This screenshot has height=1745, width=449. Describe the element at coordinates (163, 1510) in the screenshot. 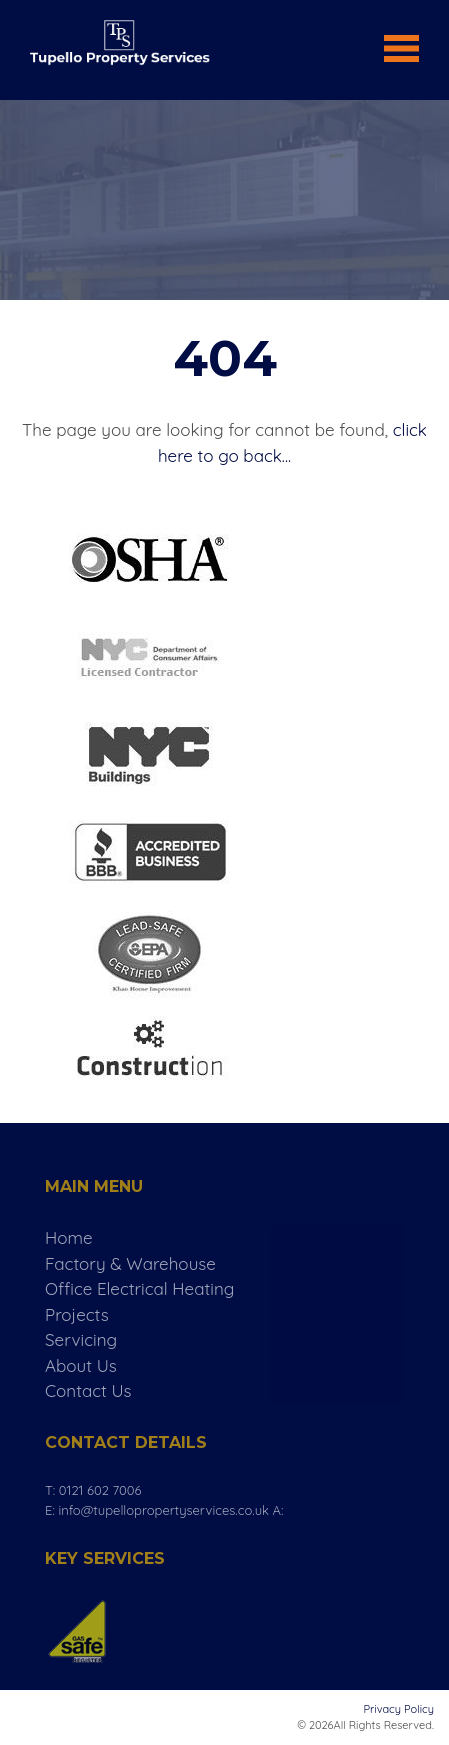

I see `info@tupellopropertyservices.co.uk` at that location.